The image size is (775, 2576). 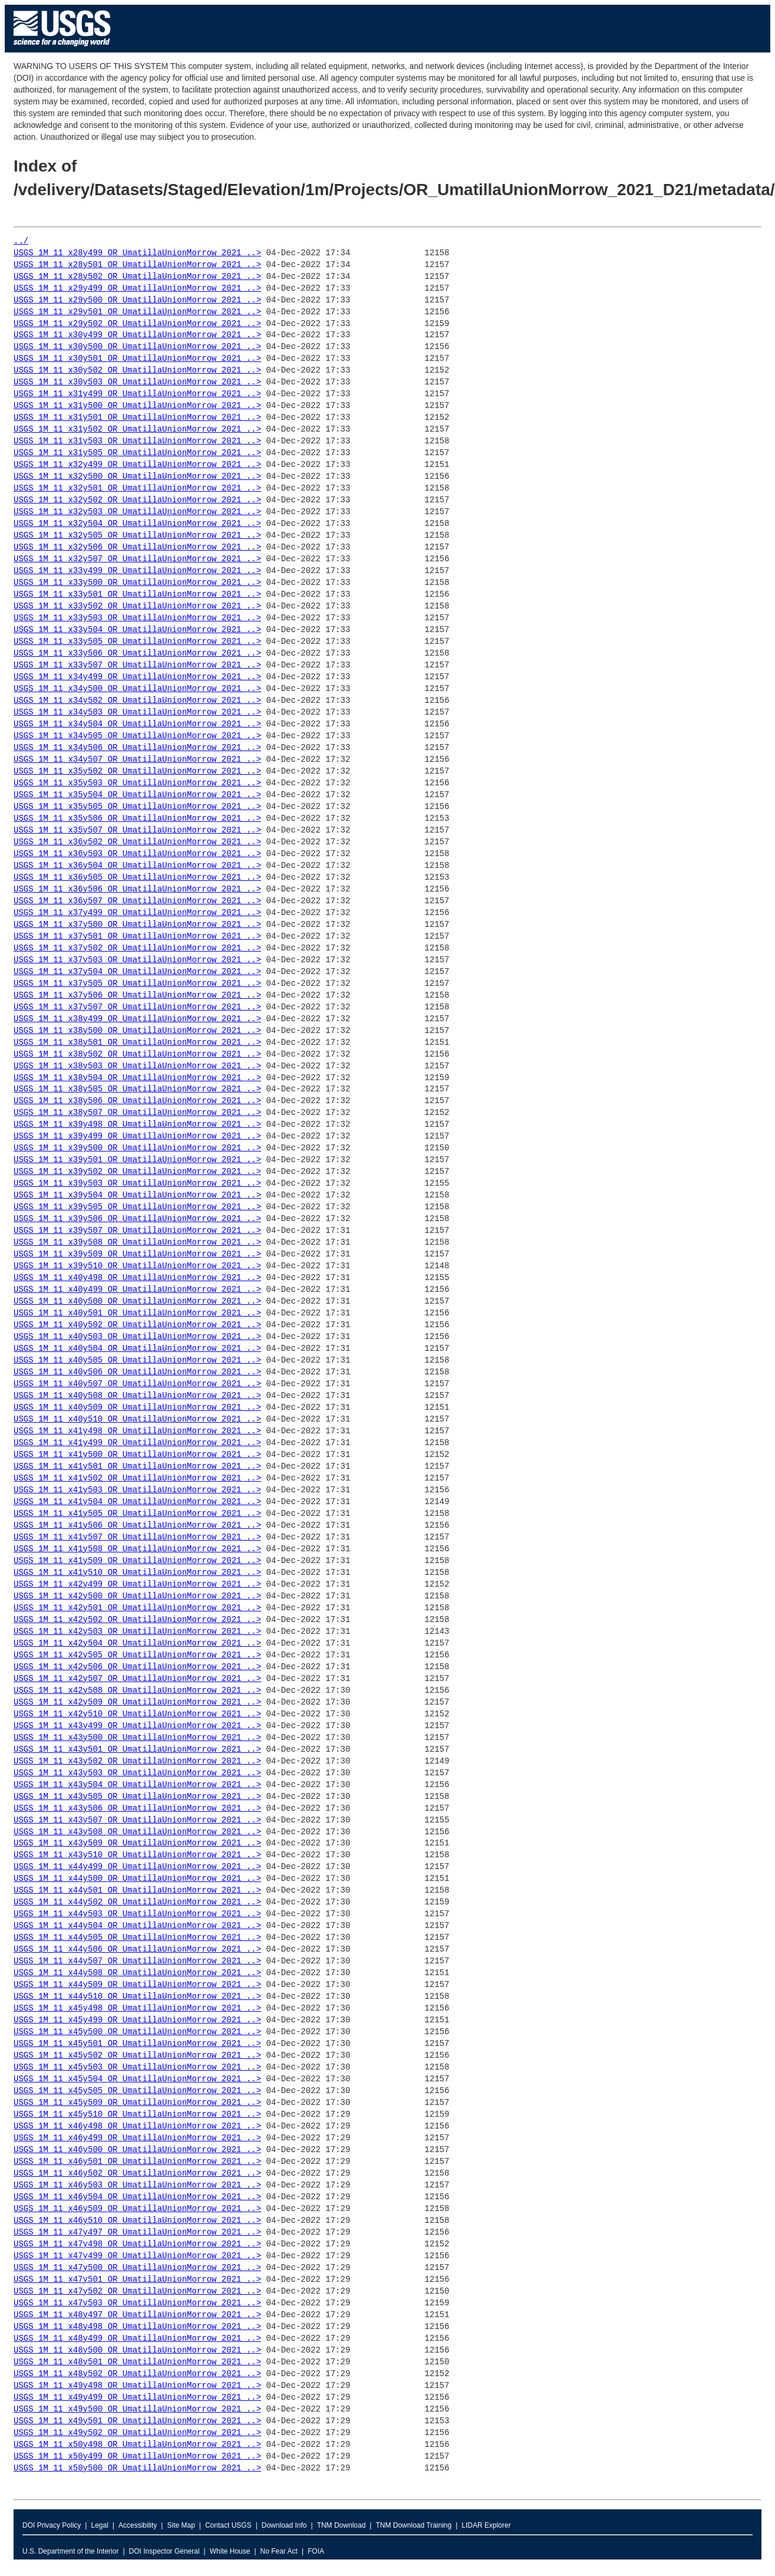 I want to click on USGS_1M_11_x43y504_OR_UmatillaUnionMorrow_2021_..>, so click(x=137, y=1785).